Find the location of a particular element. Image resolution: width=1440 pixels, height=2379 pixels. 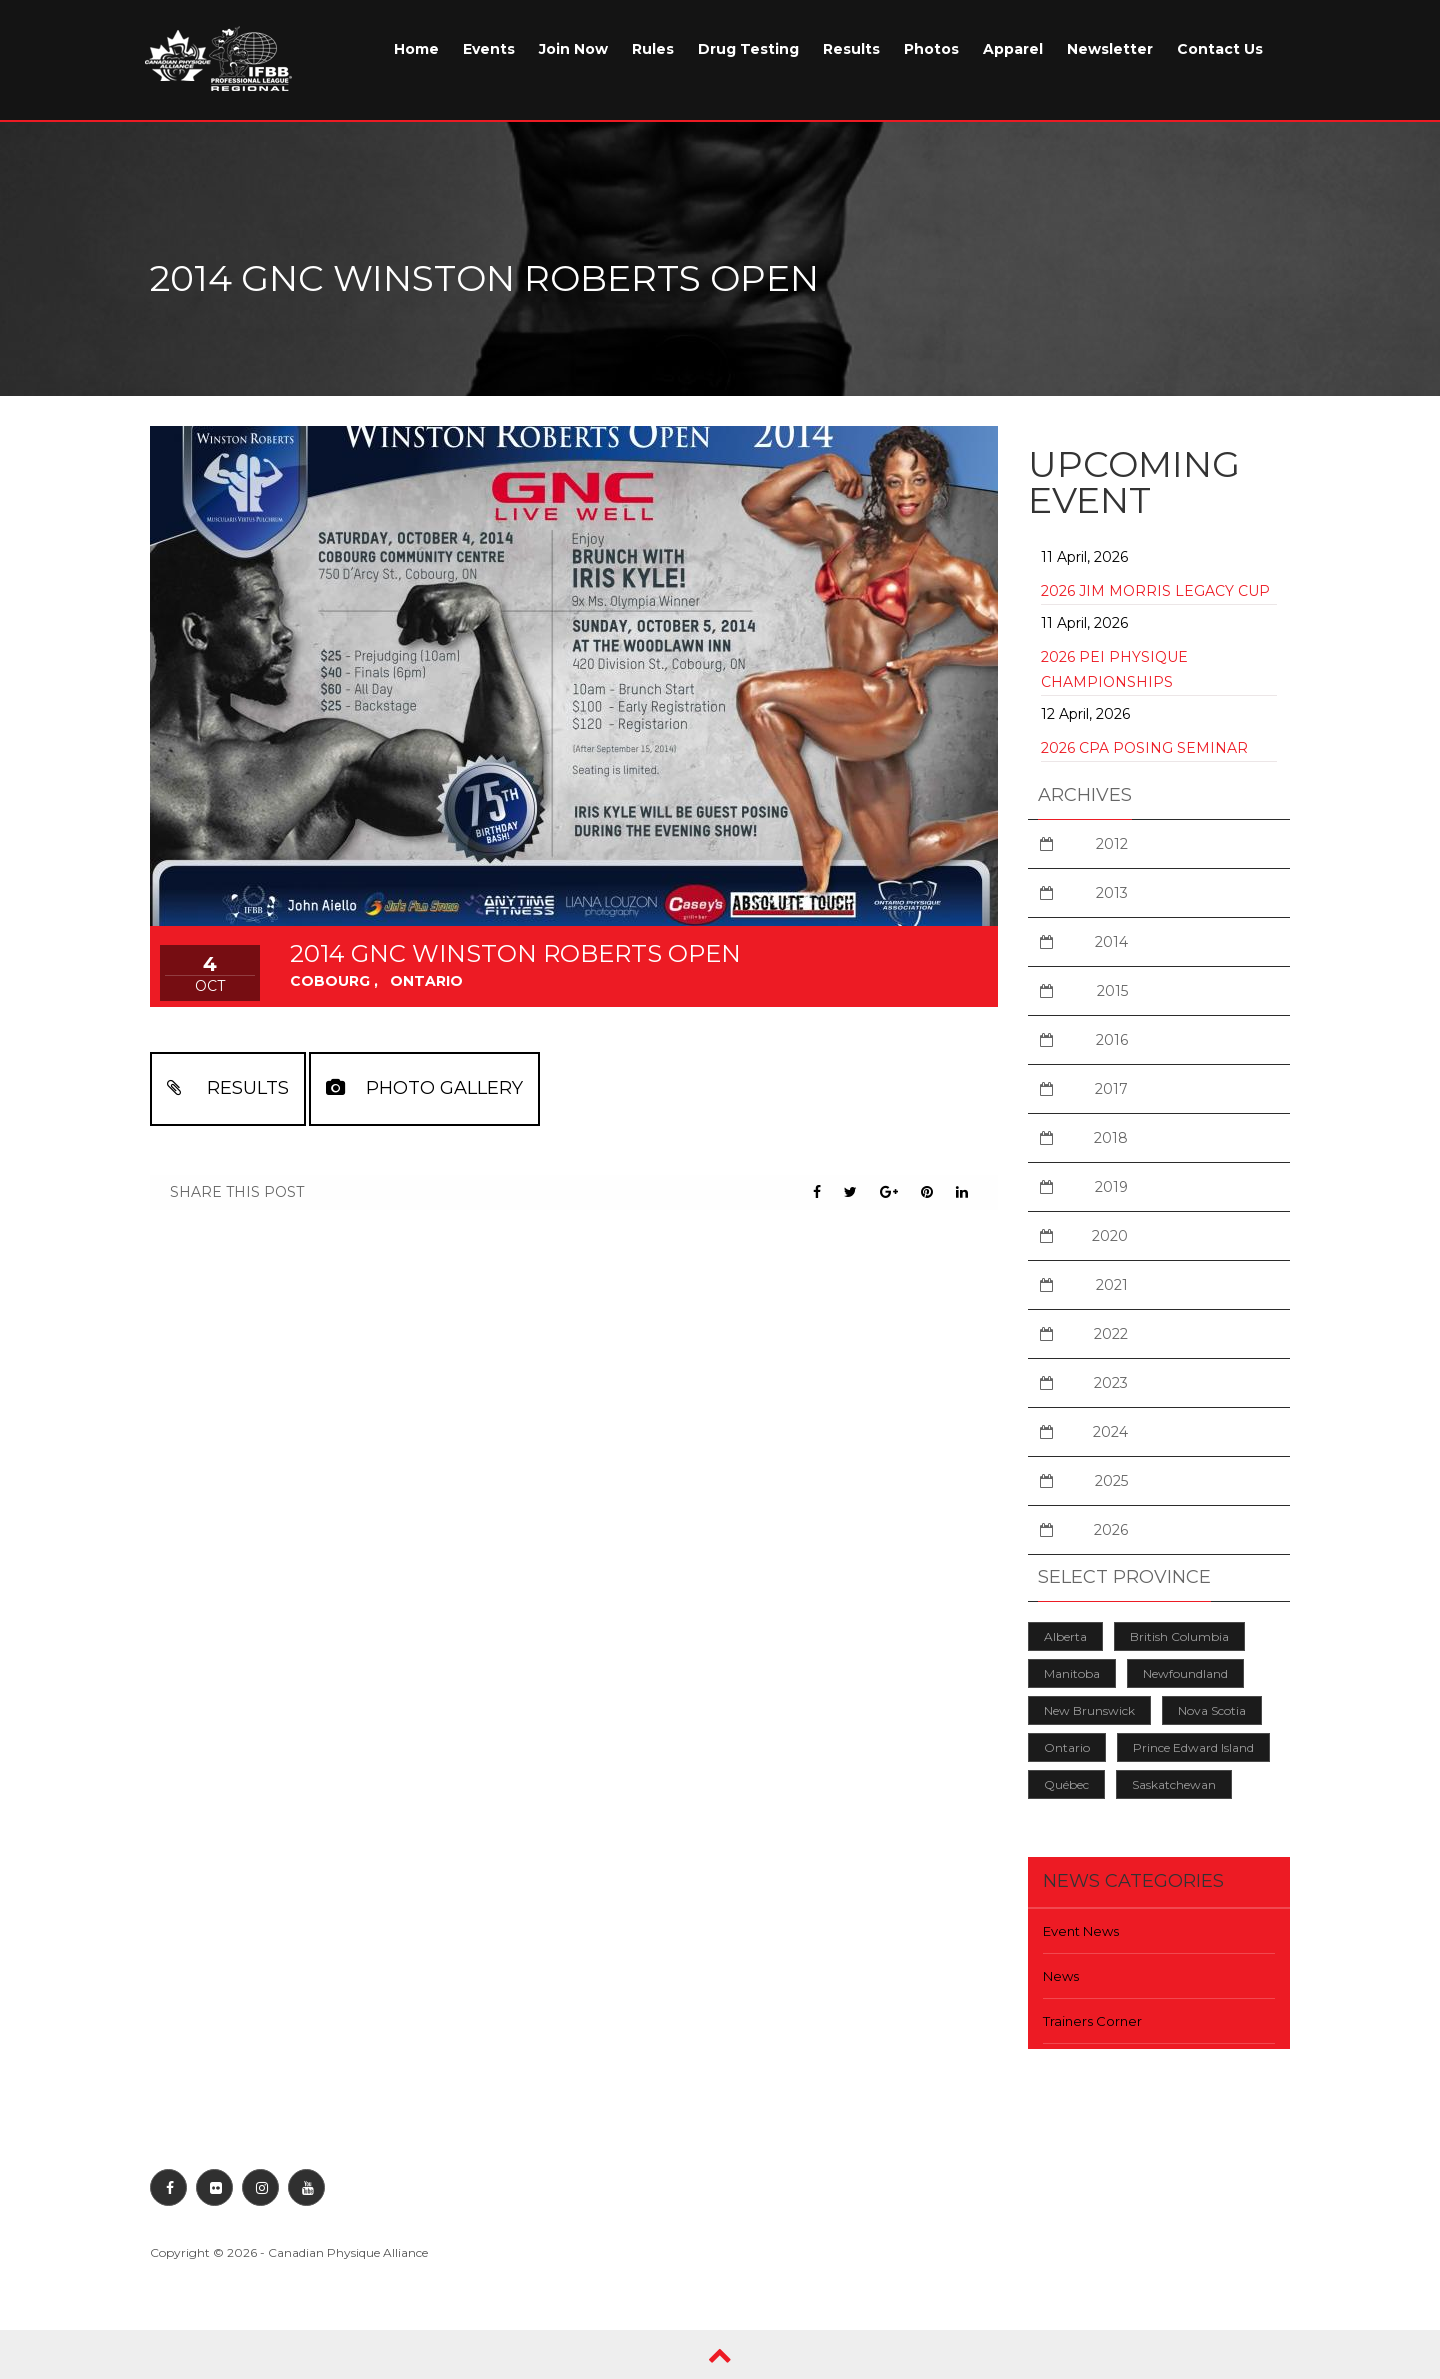

Photos is located at coordinates (931, 49).